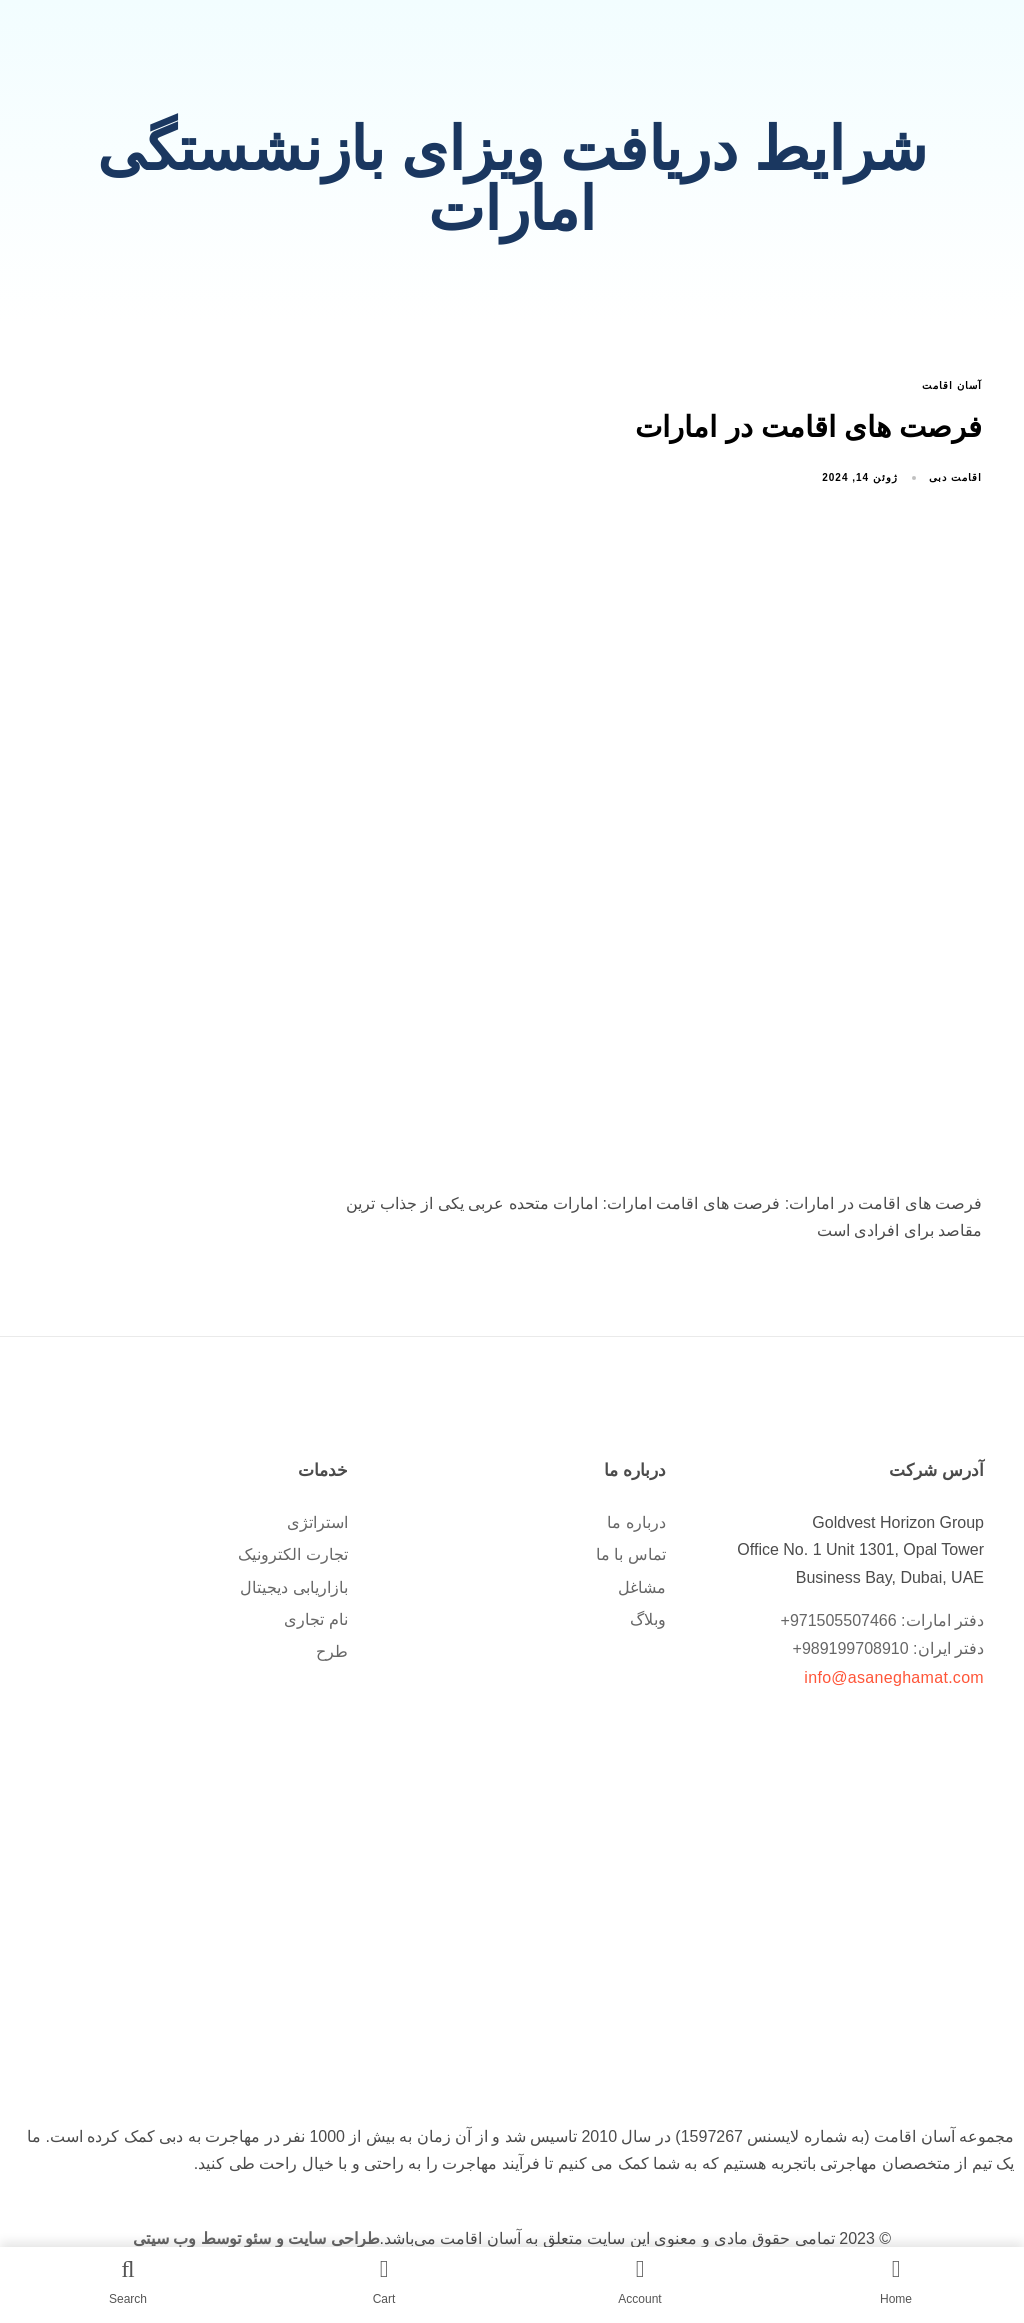 This screenshot has height=2323, width=1024. What do you see at coordinates (332, 1651) in the screenshot?
I see `طرح` at bounding box center [332, 1651].